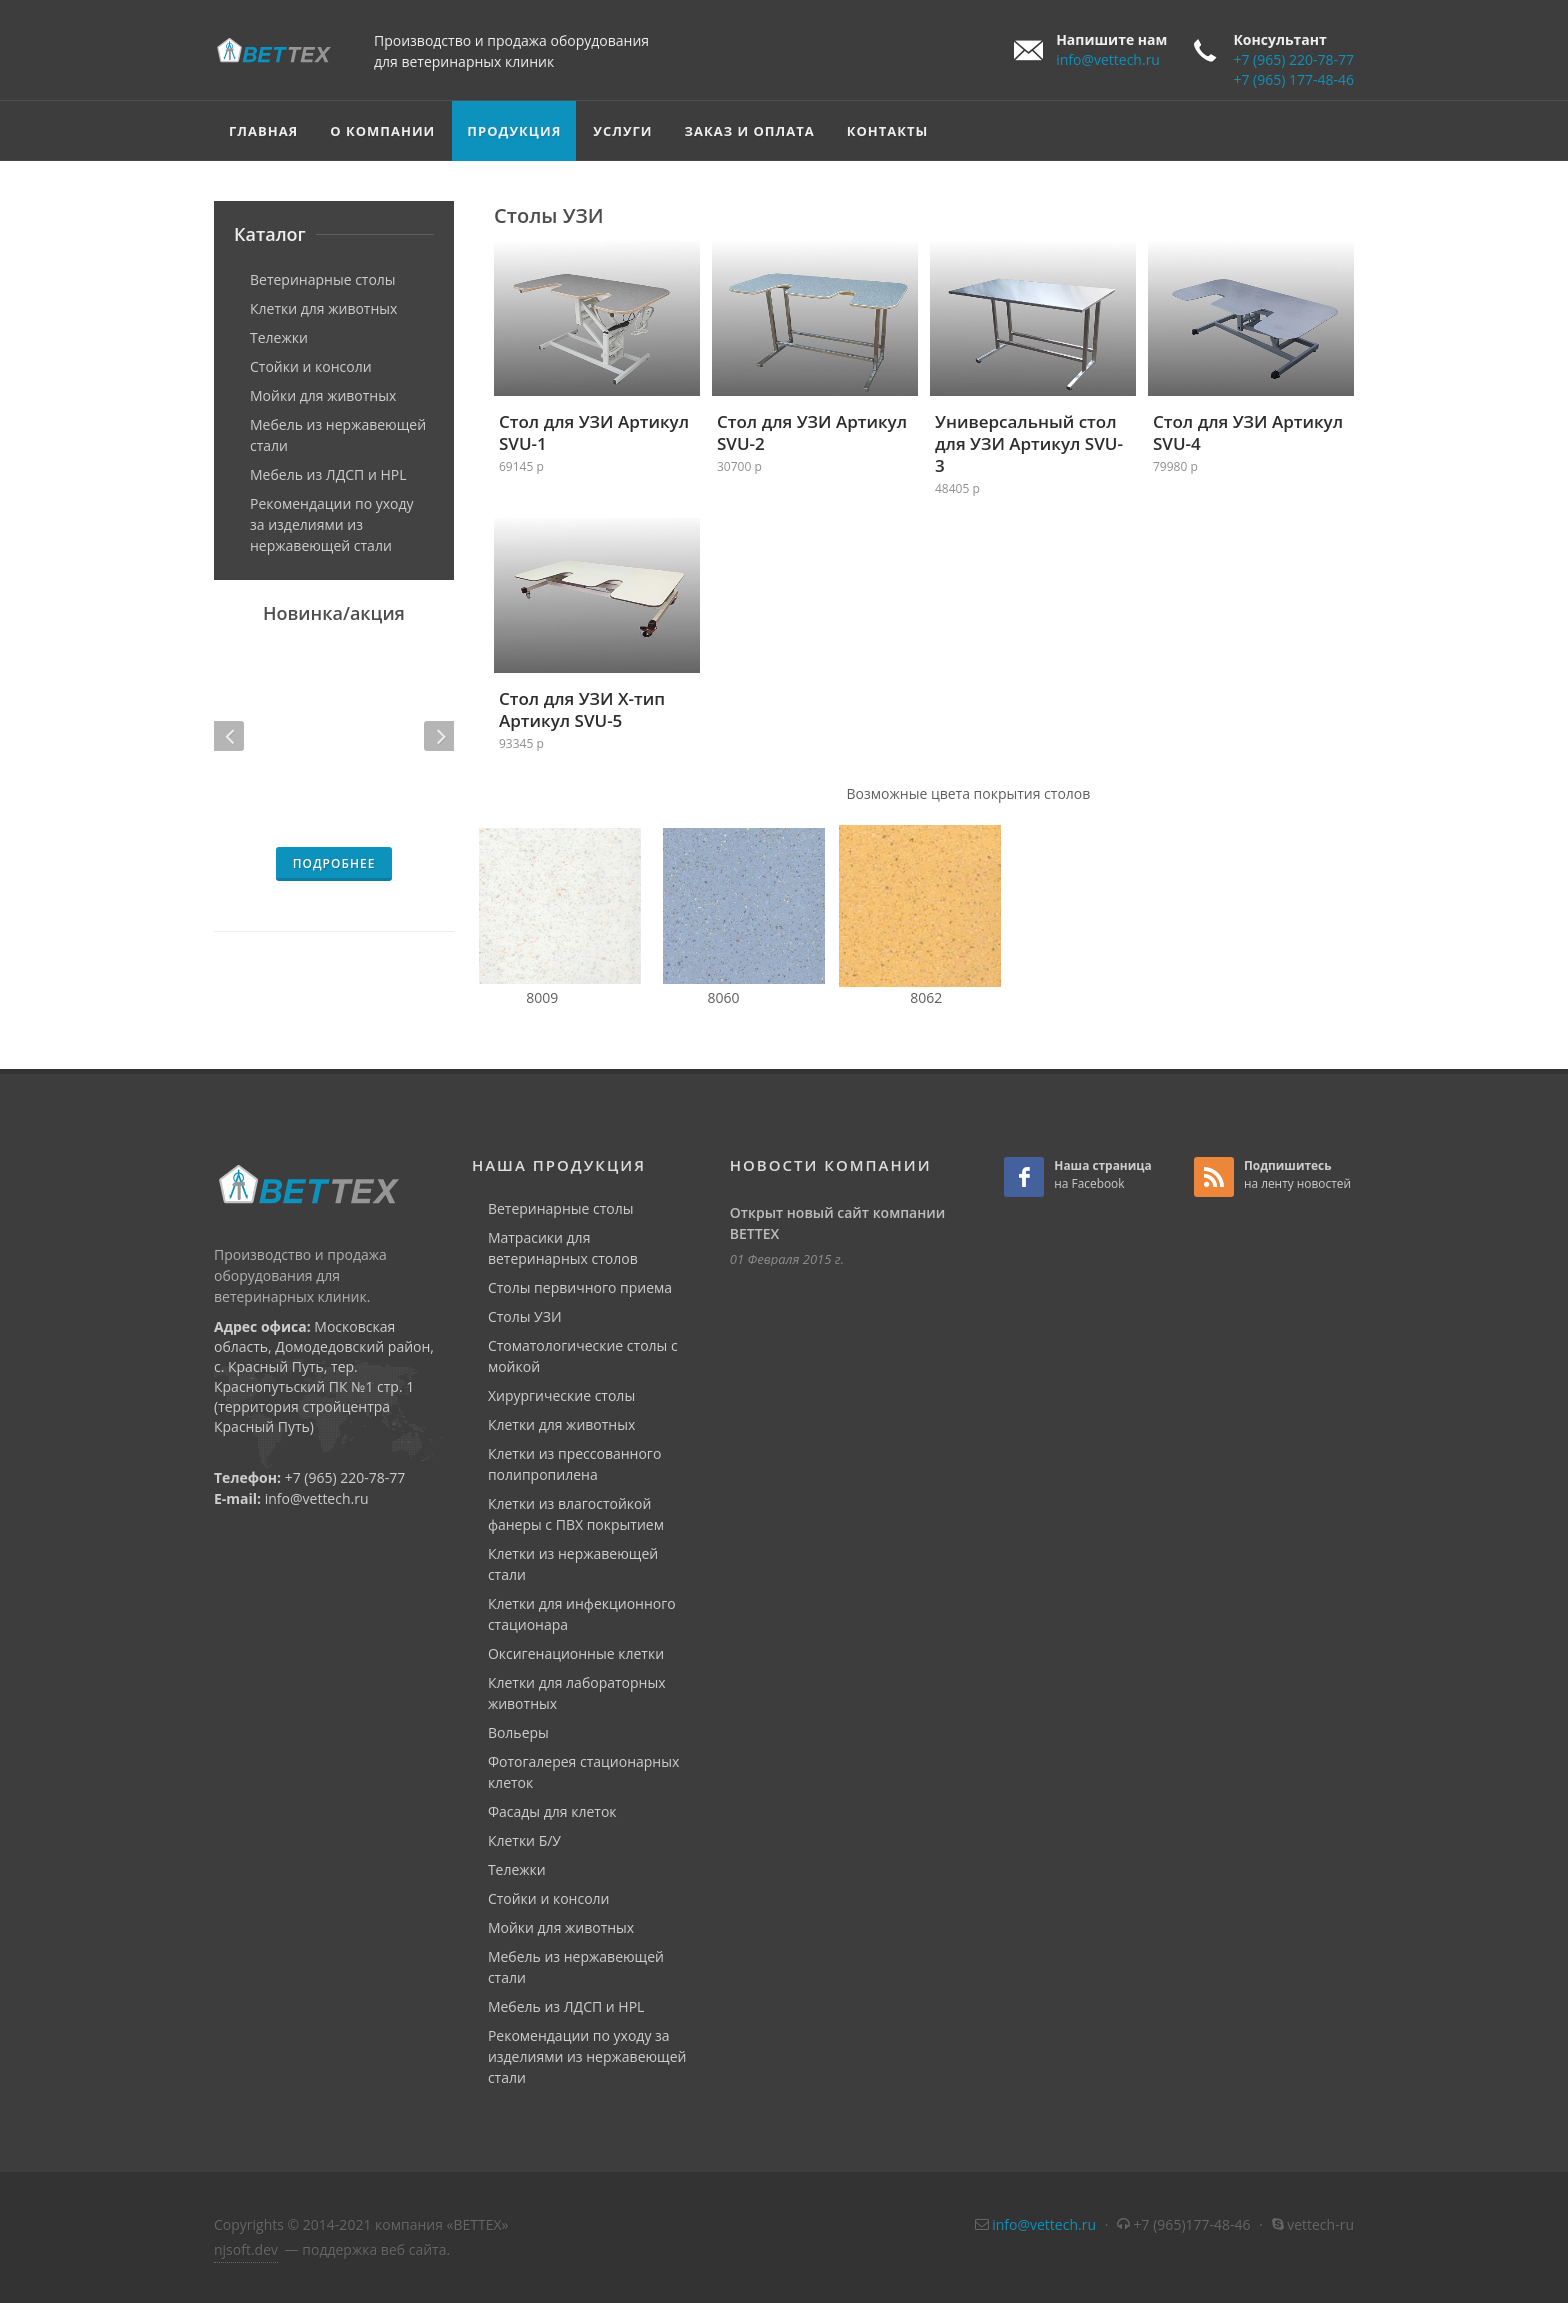  I want to click on Стол для УЗИ Х-тип Артикул SVU-5, so click(582, 709).